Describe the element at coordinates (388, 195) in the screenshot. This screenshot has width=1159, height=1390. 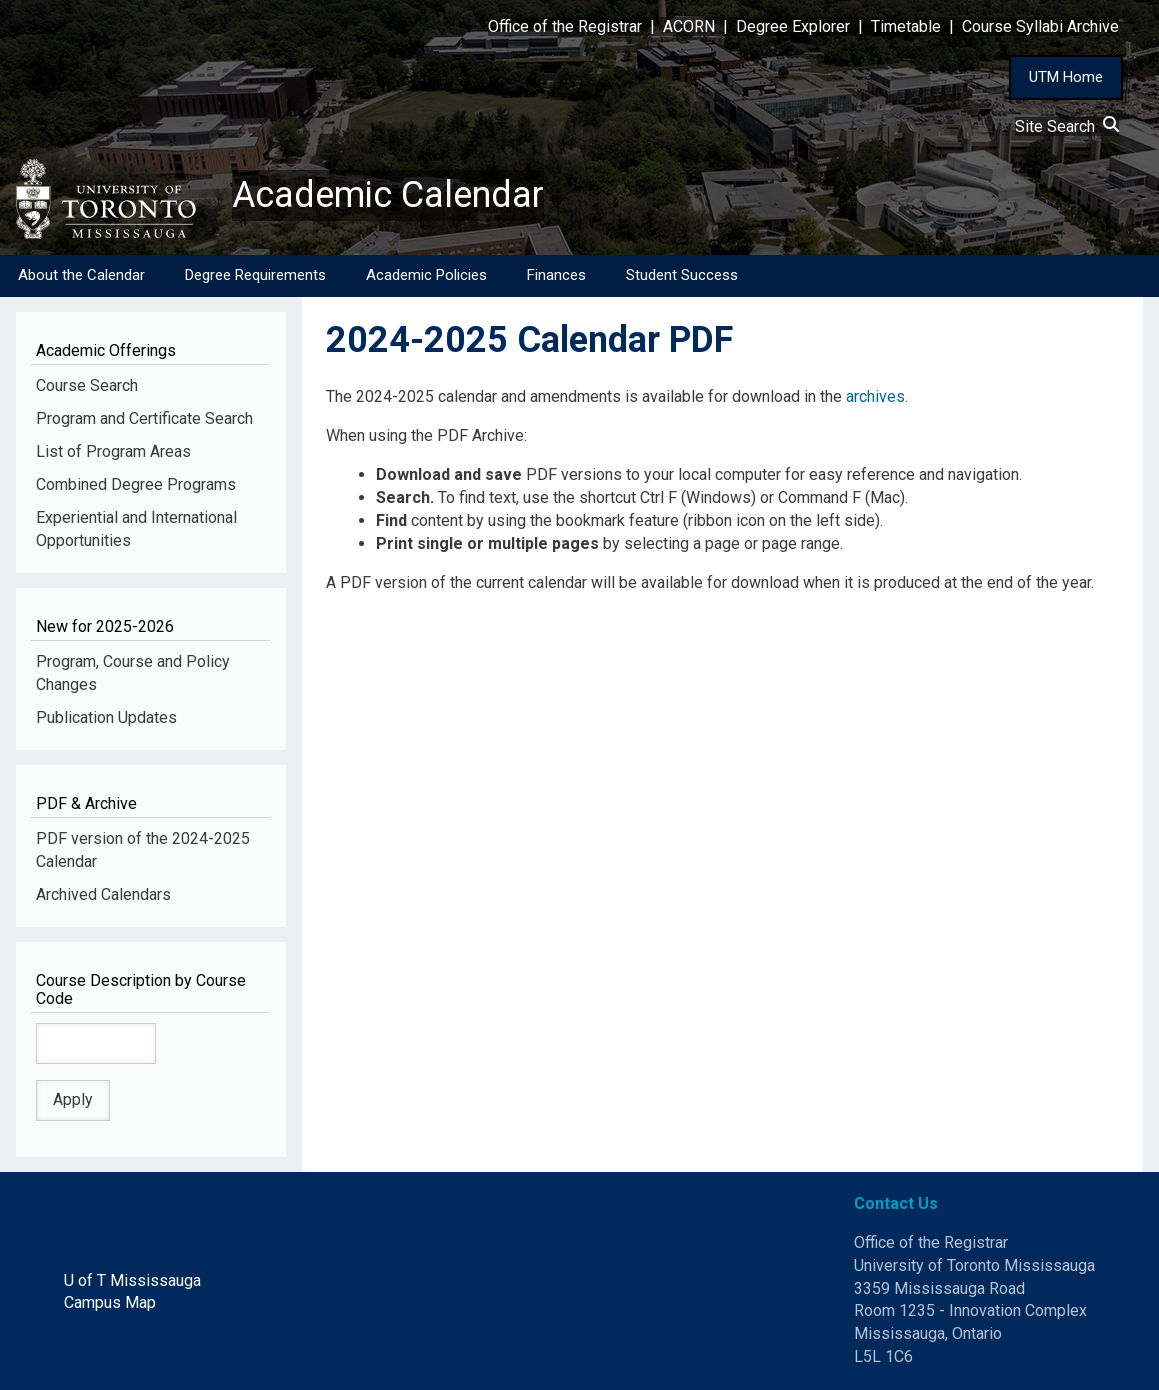
I see `Academic Calendar` at that location.